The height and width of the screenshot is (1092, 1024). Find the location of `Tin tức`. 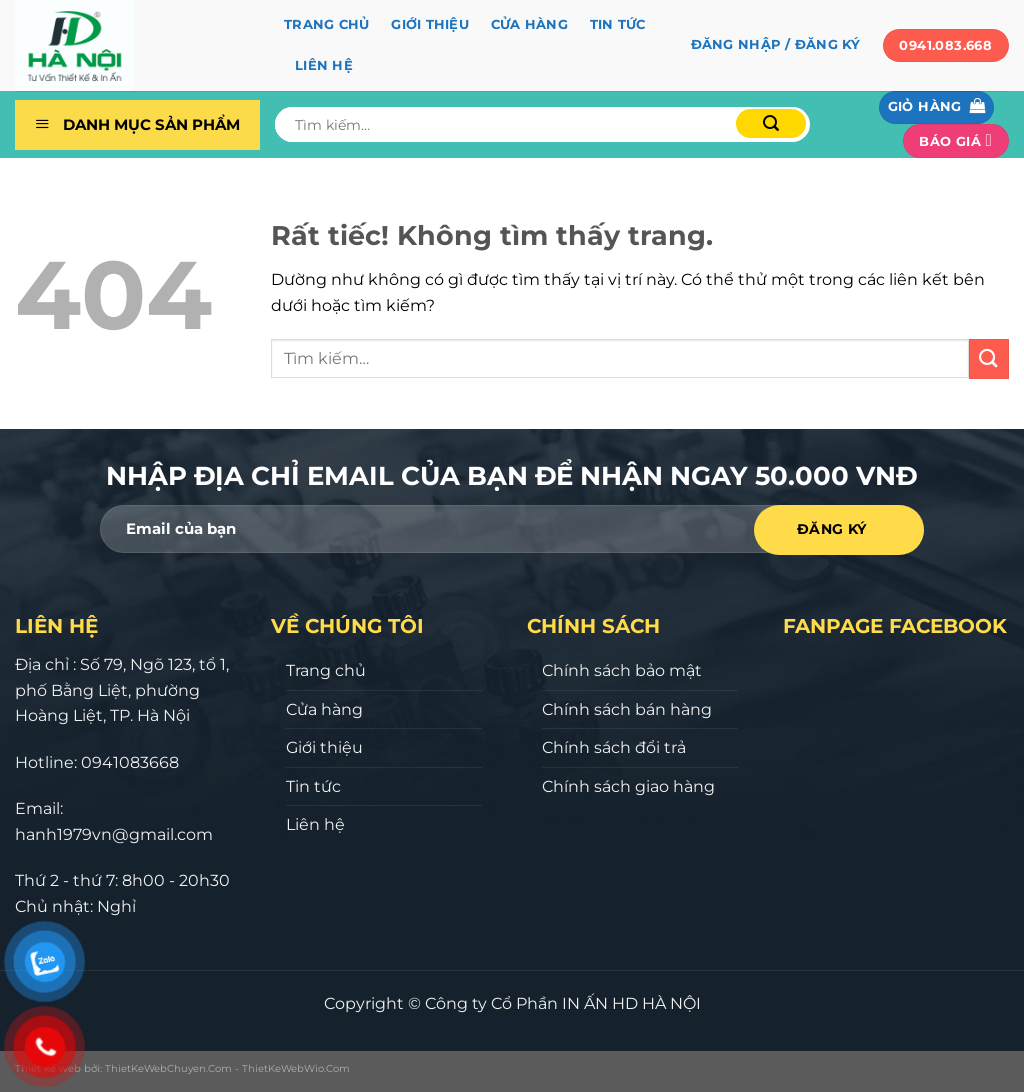

Tin tức is located at coordinates (618, 24).